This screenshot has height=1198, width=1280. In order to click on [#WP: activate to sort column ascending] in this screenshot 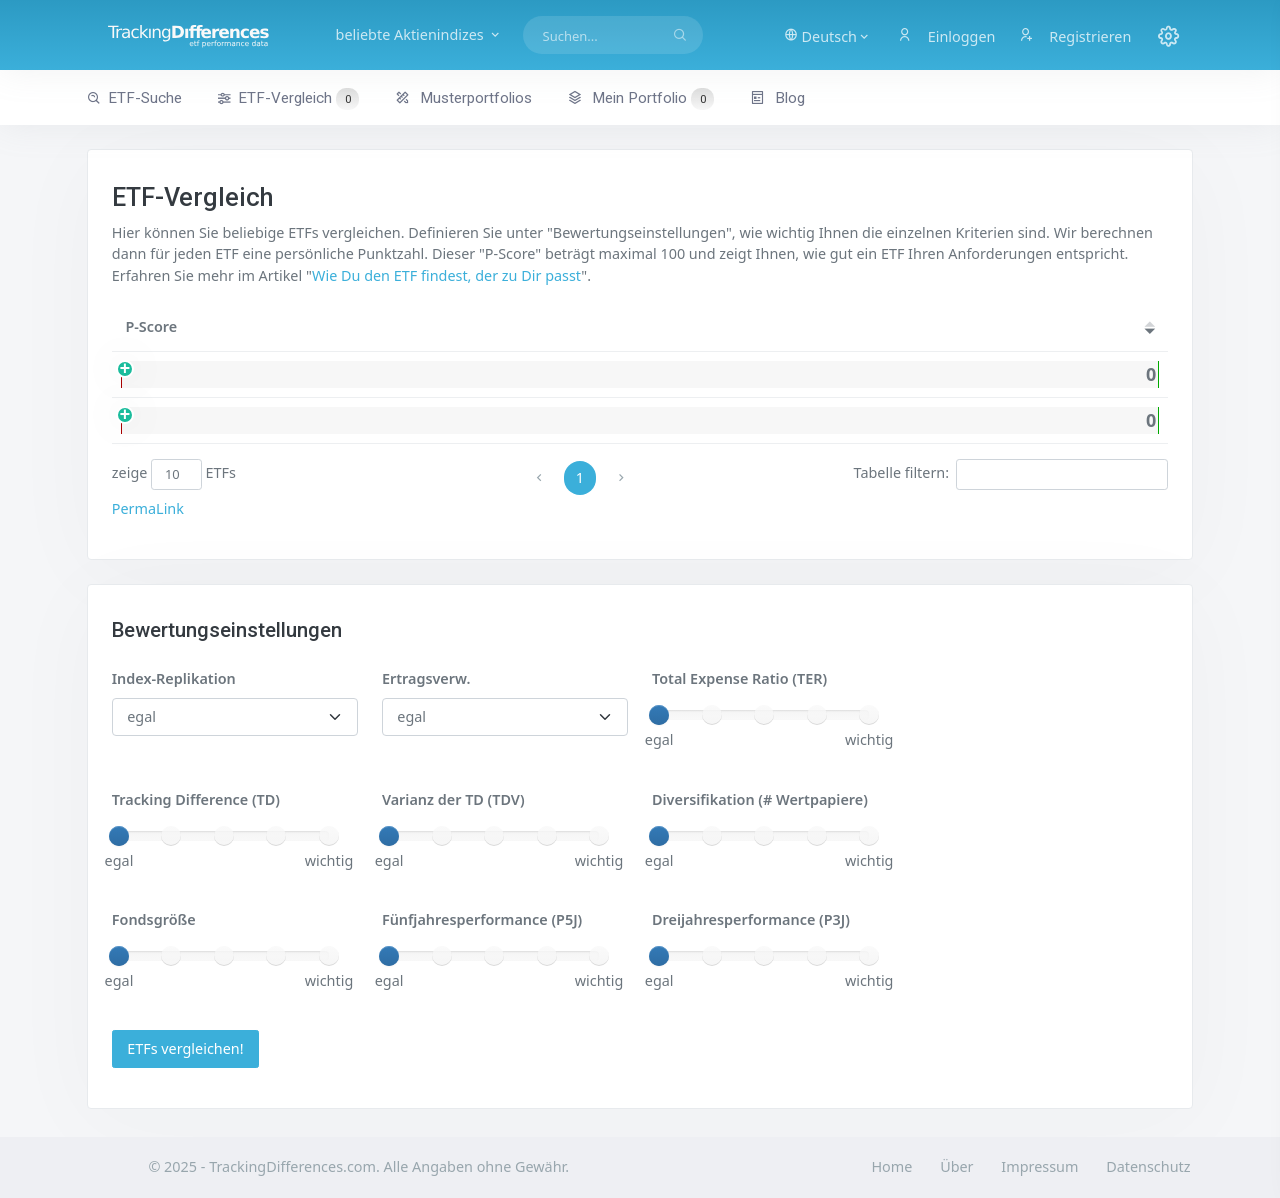, I will do `click(775, 327)`.